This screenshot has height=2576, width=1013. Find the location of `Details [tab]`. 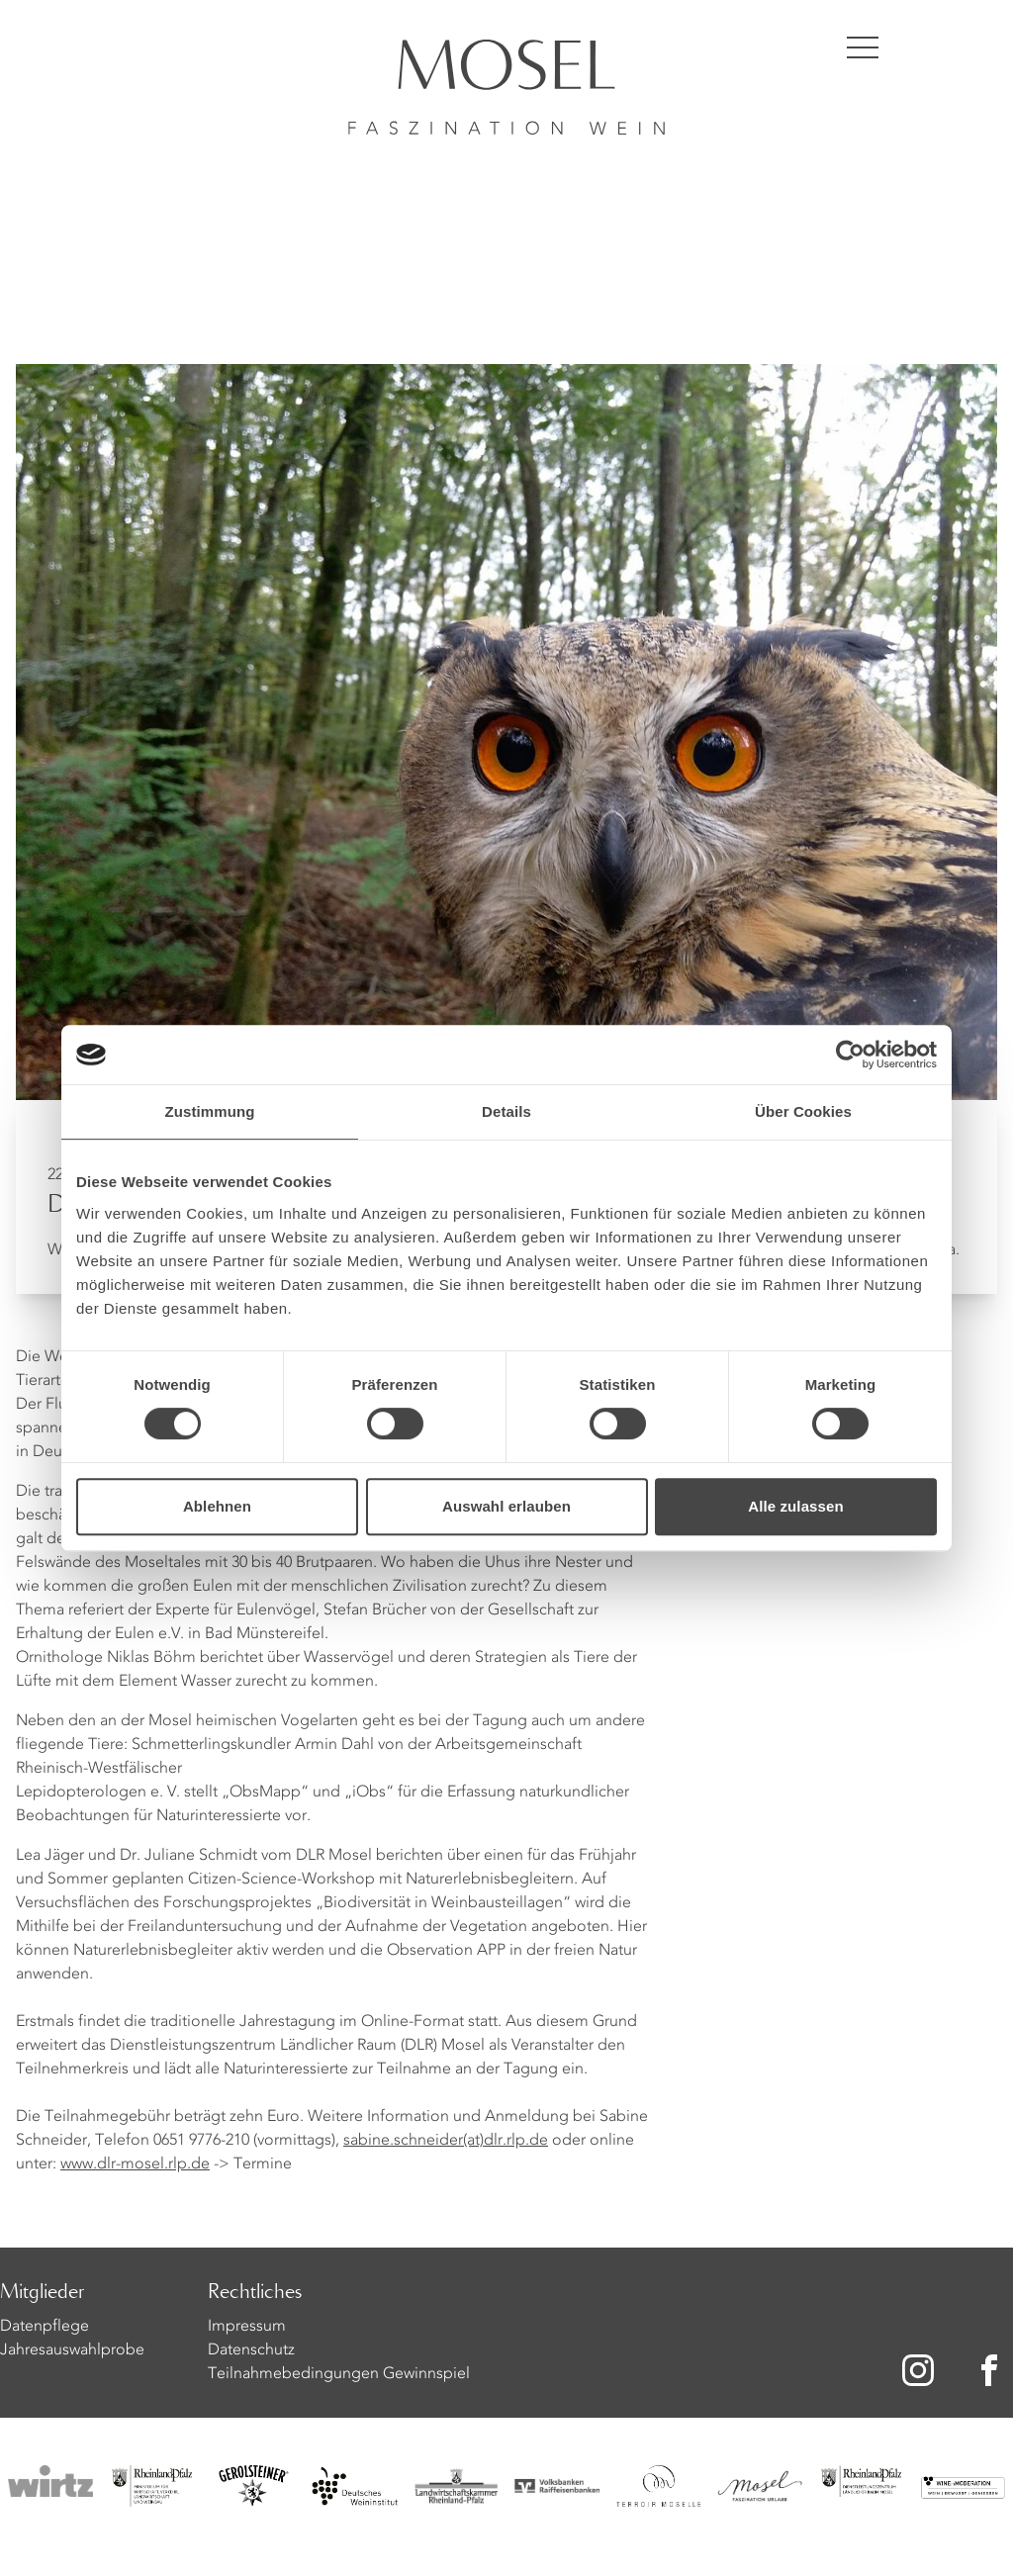

Details [tab] is located at coordinates (506, 1111).